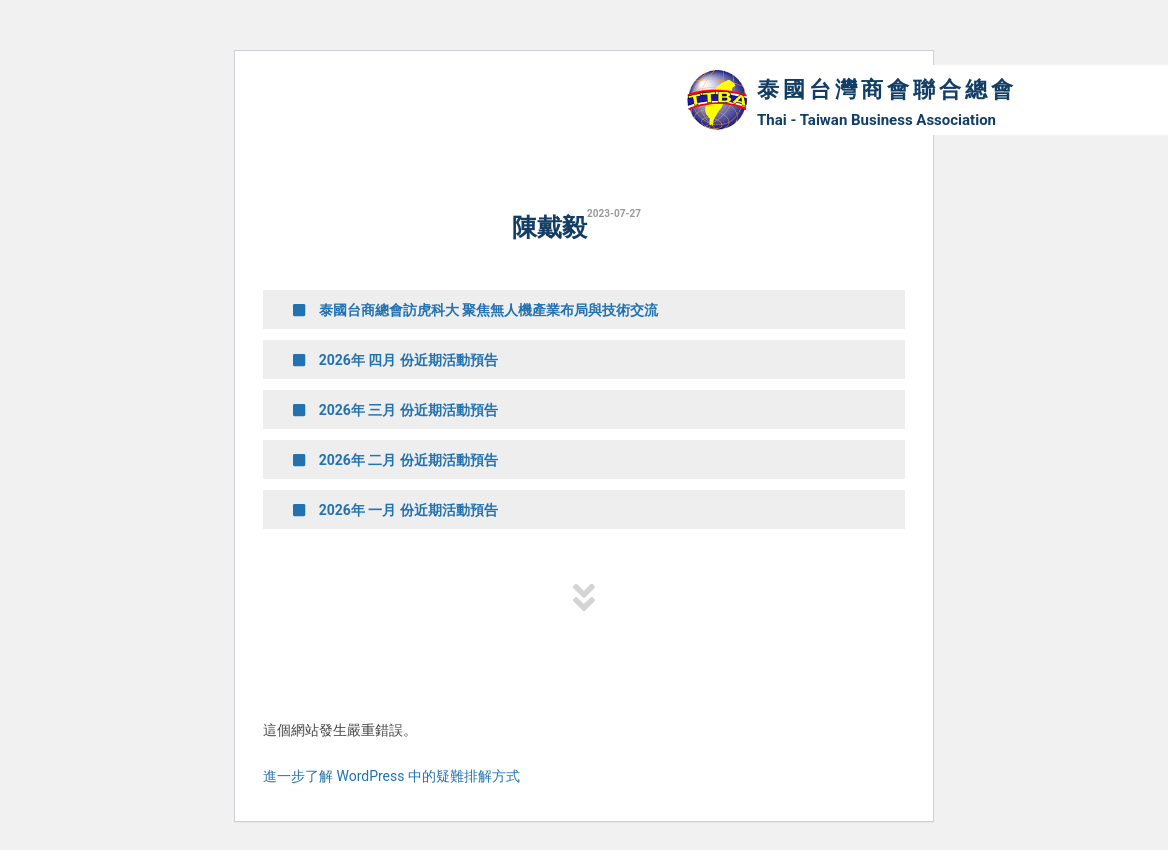 This screenshot has height=850, width=1168. What do you see at coordinates (395, 360) in the screenshot?
I see `2026年 四月 份近期活動預告` at bounding box center [395, 360].